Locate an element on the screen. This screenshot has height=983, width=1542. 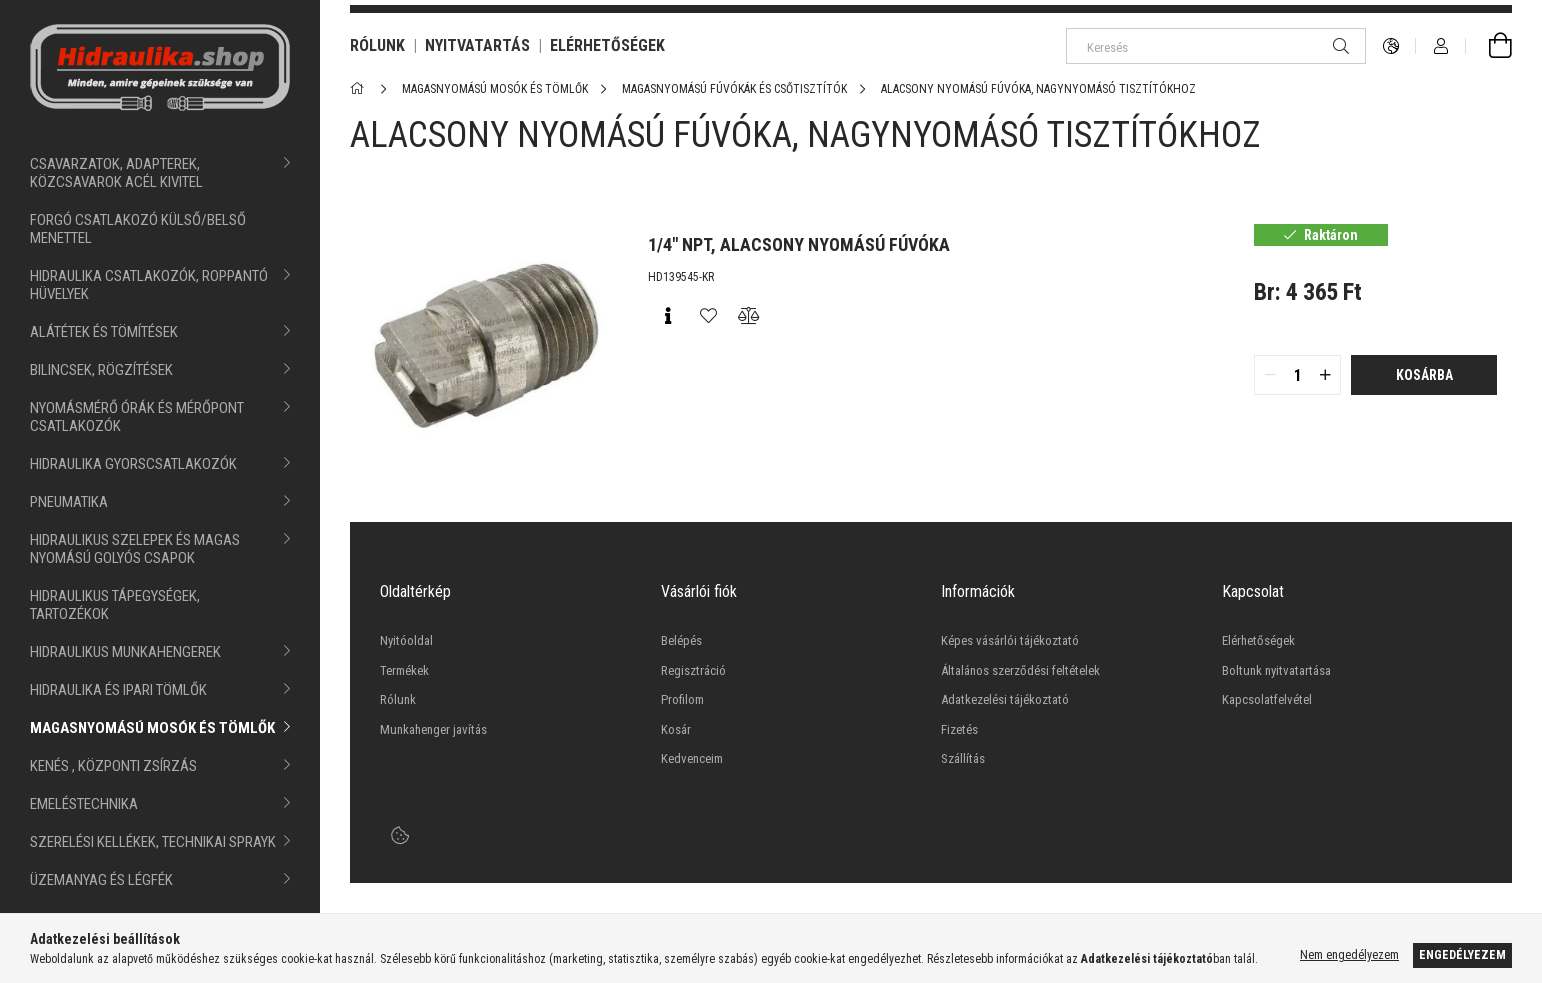
MAGASNYOMÁSÚ MOSÓK ÉS TÖMLŐK is located at coordinates (152, 728).